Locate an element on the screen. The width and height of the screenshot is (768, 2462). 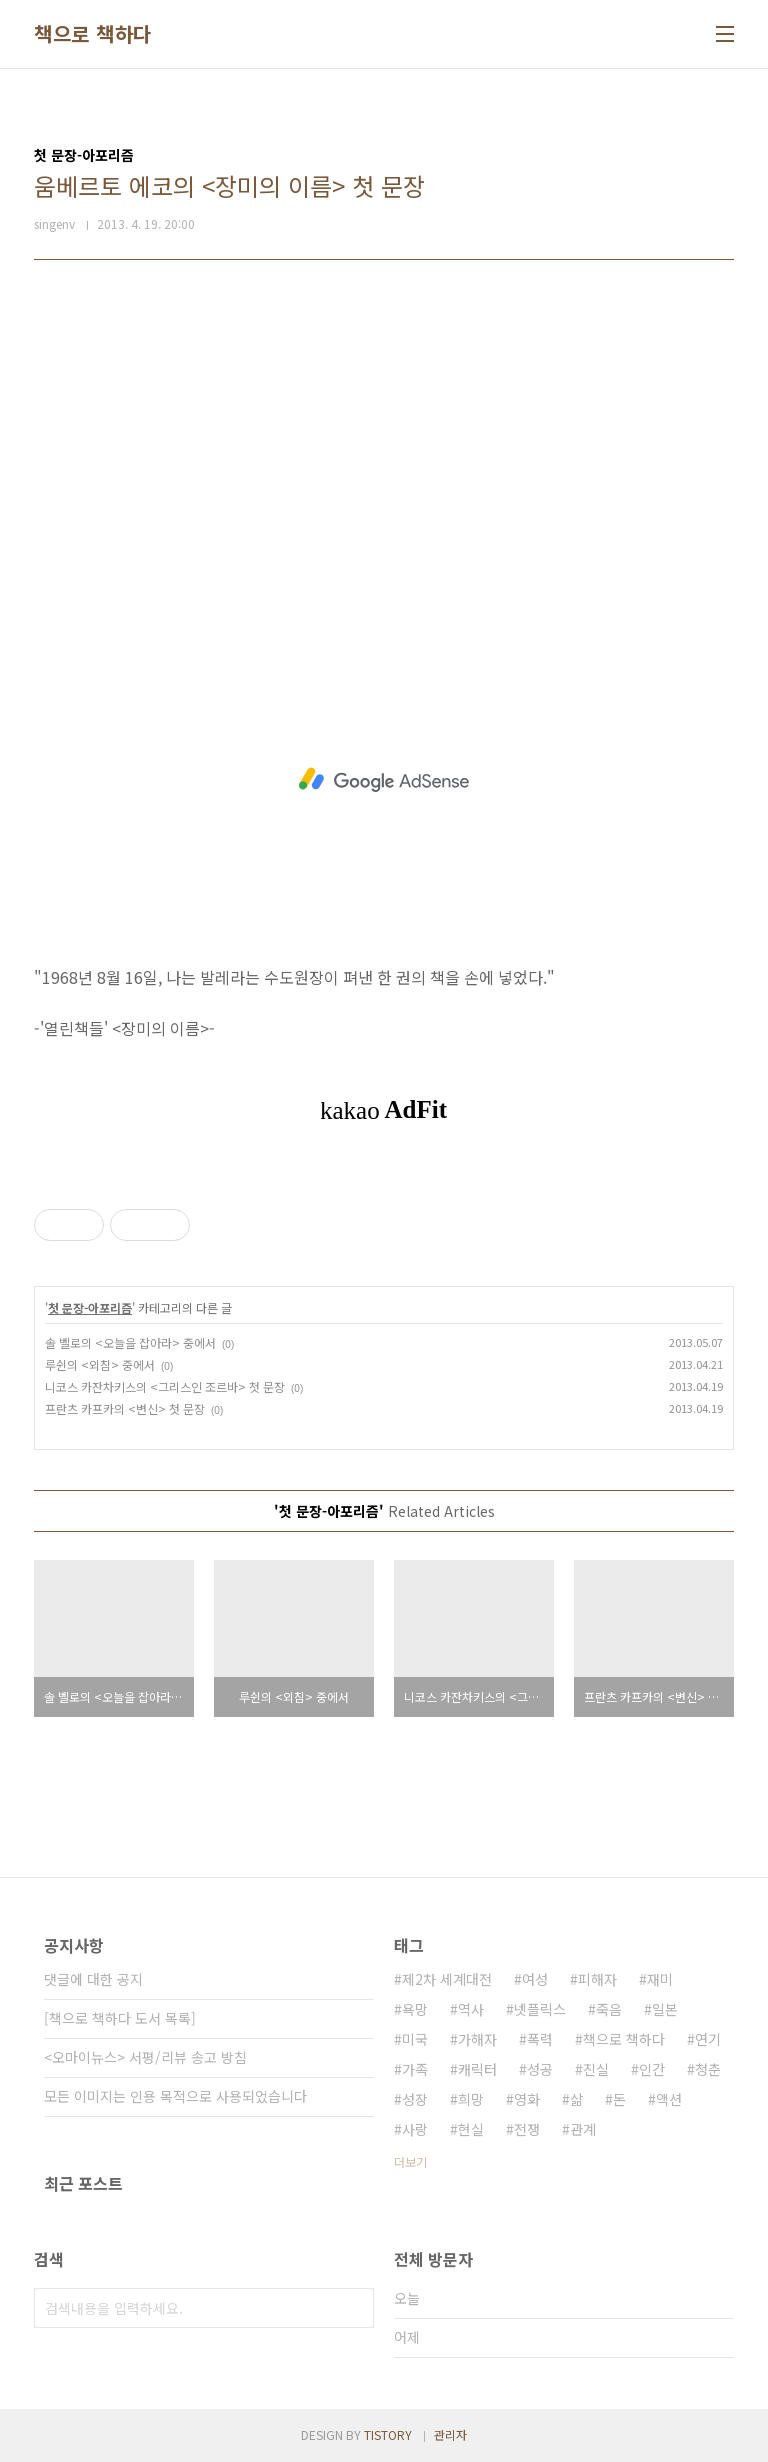
프란츠 카프카의 <변신> 첫 문장 is located at coordinates (125, 1408).